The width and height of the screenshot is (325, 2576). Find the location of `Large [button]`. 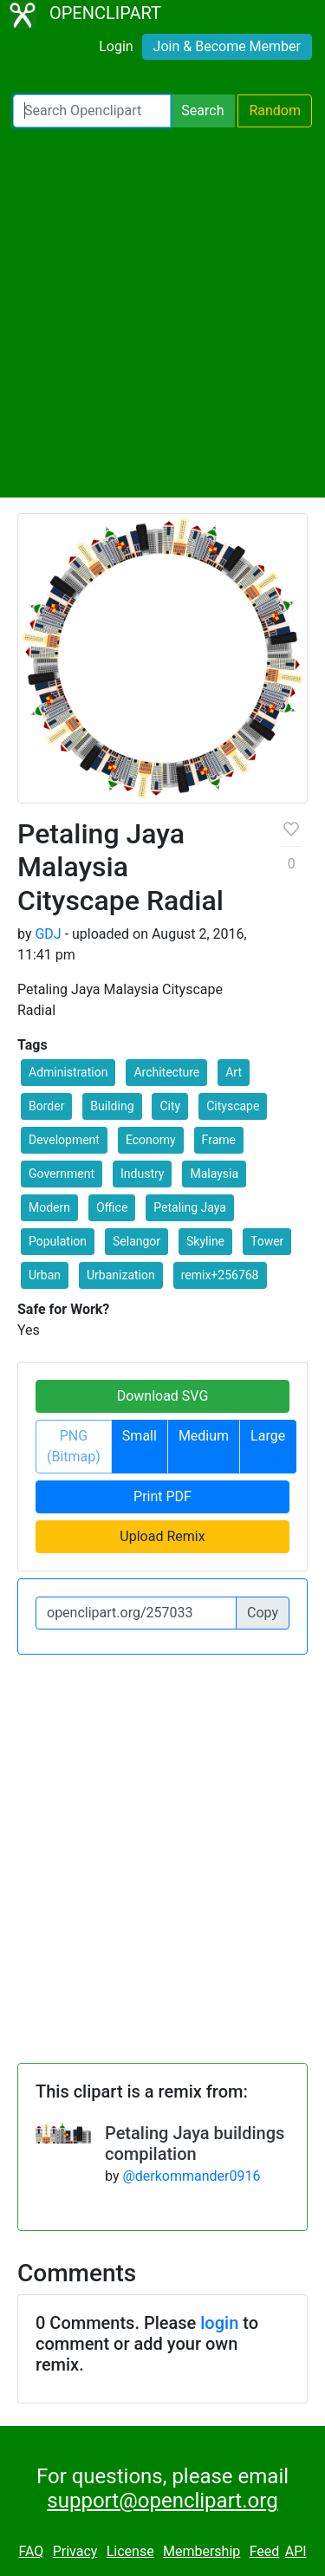

Large [button] is located at coordinates (267, 1436).